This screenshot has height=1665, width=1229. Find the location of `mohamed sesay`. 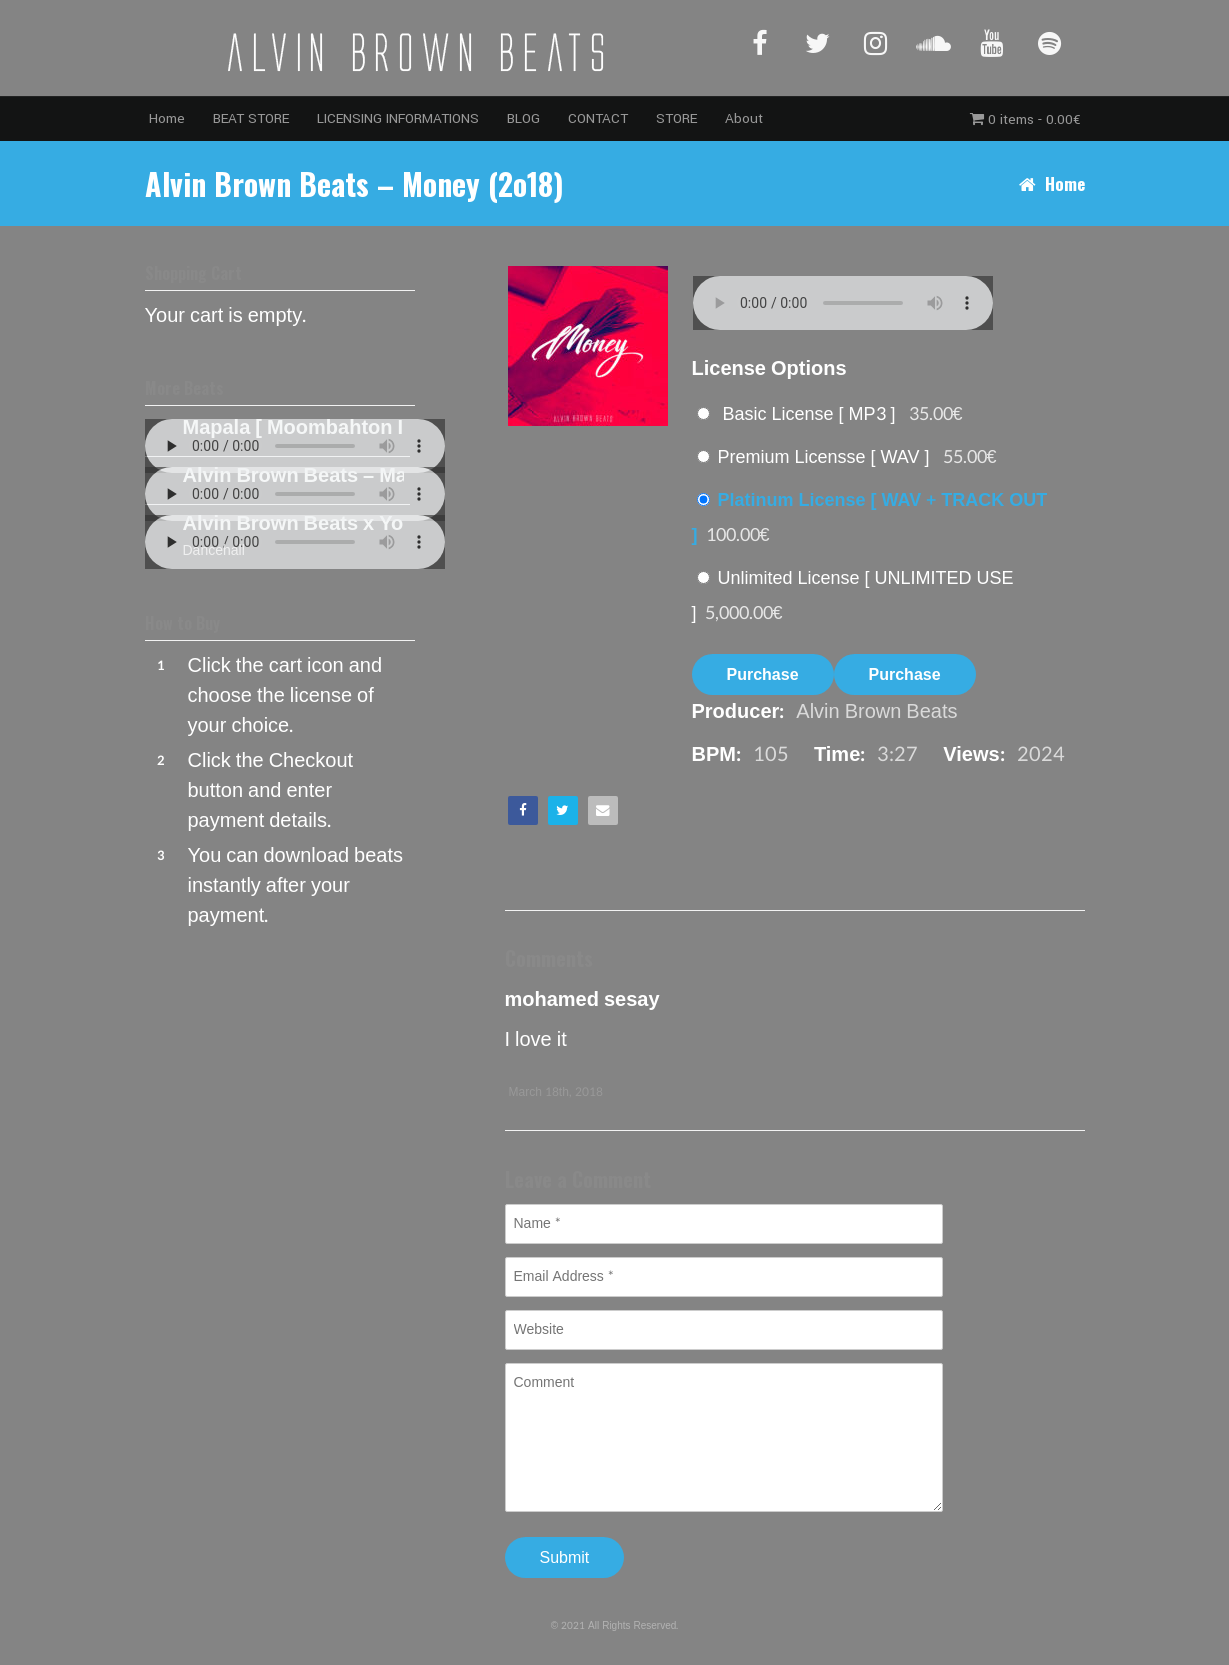

mohamed sesay is located at coordinates (582, 1000).